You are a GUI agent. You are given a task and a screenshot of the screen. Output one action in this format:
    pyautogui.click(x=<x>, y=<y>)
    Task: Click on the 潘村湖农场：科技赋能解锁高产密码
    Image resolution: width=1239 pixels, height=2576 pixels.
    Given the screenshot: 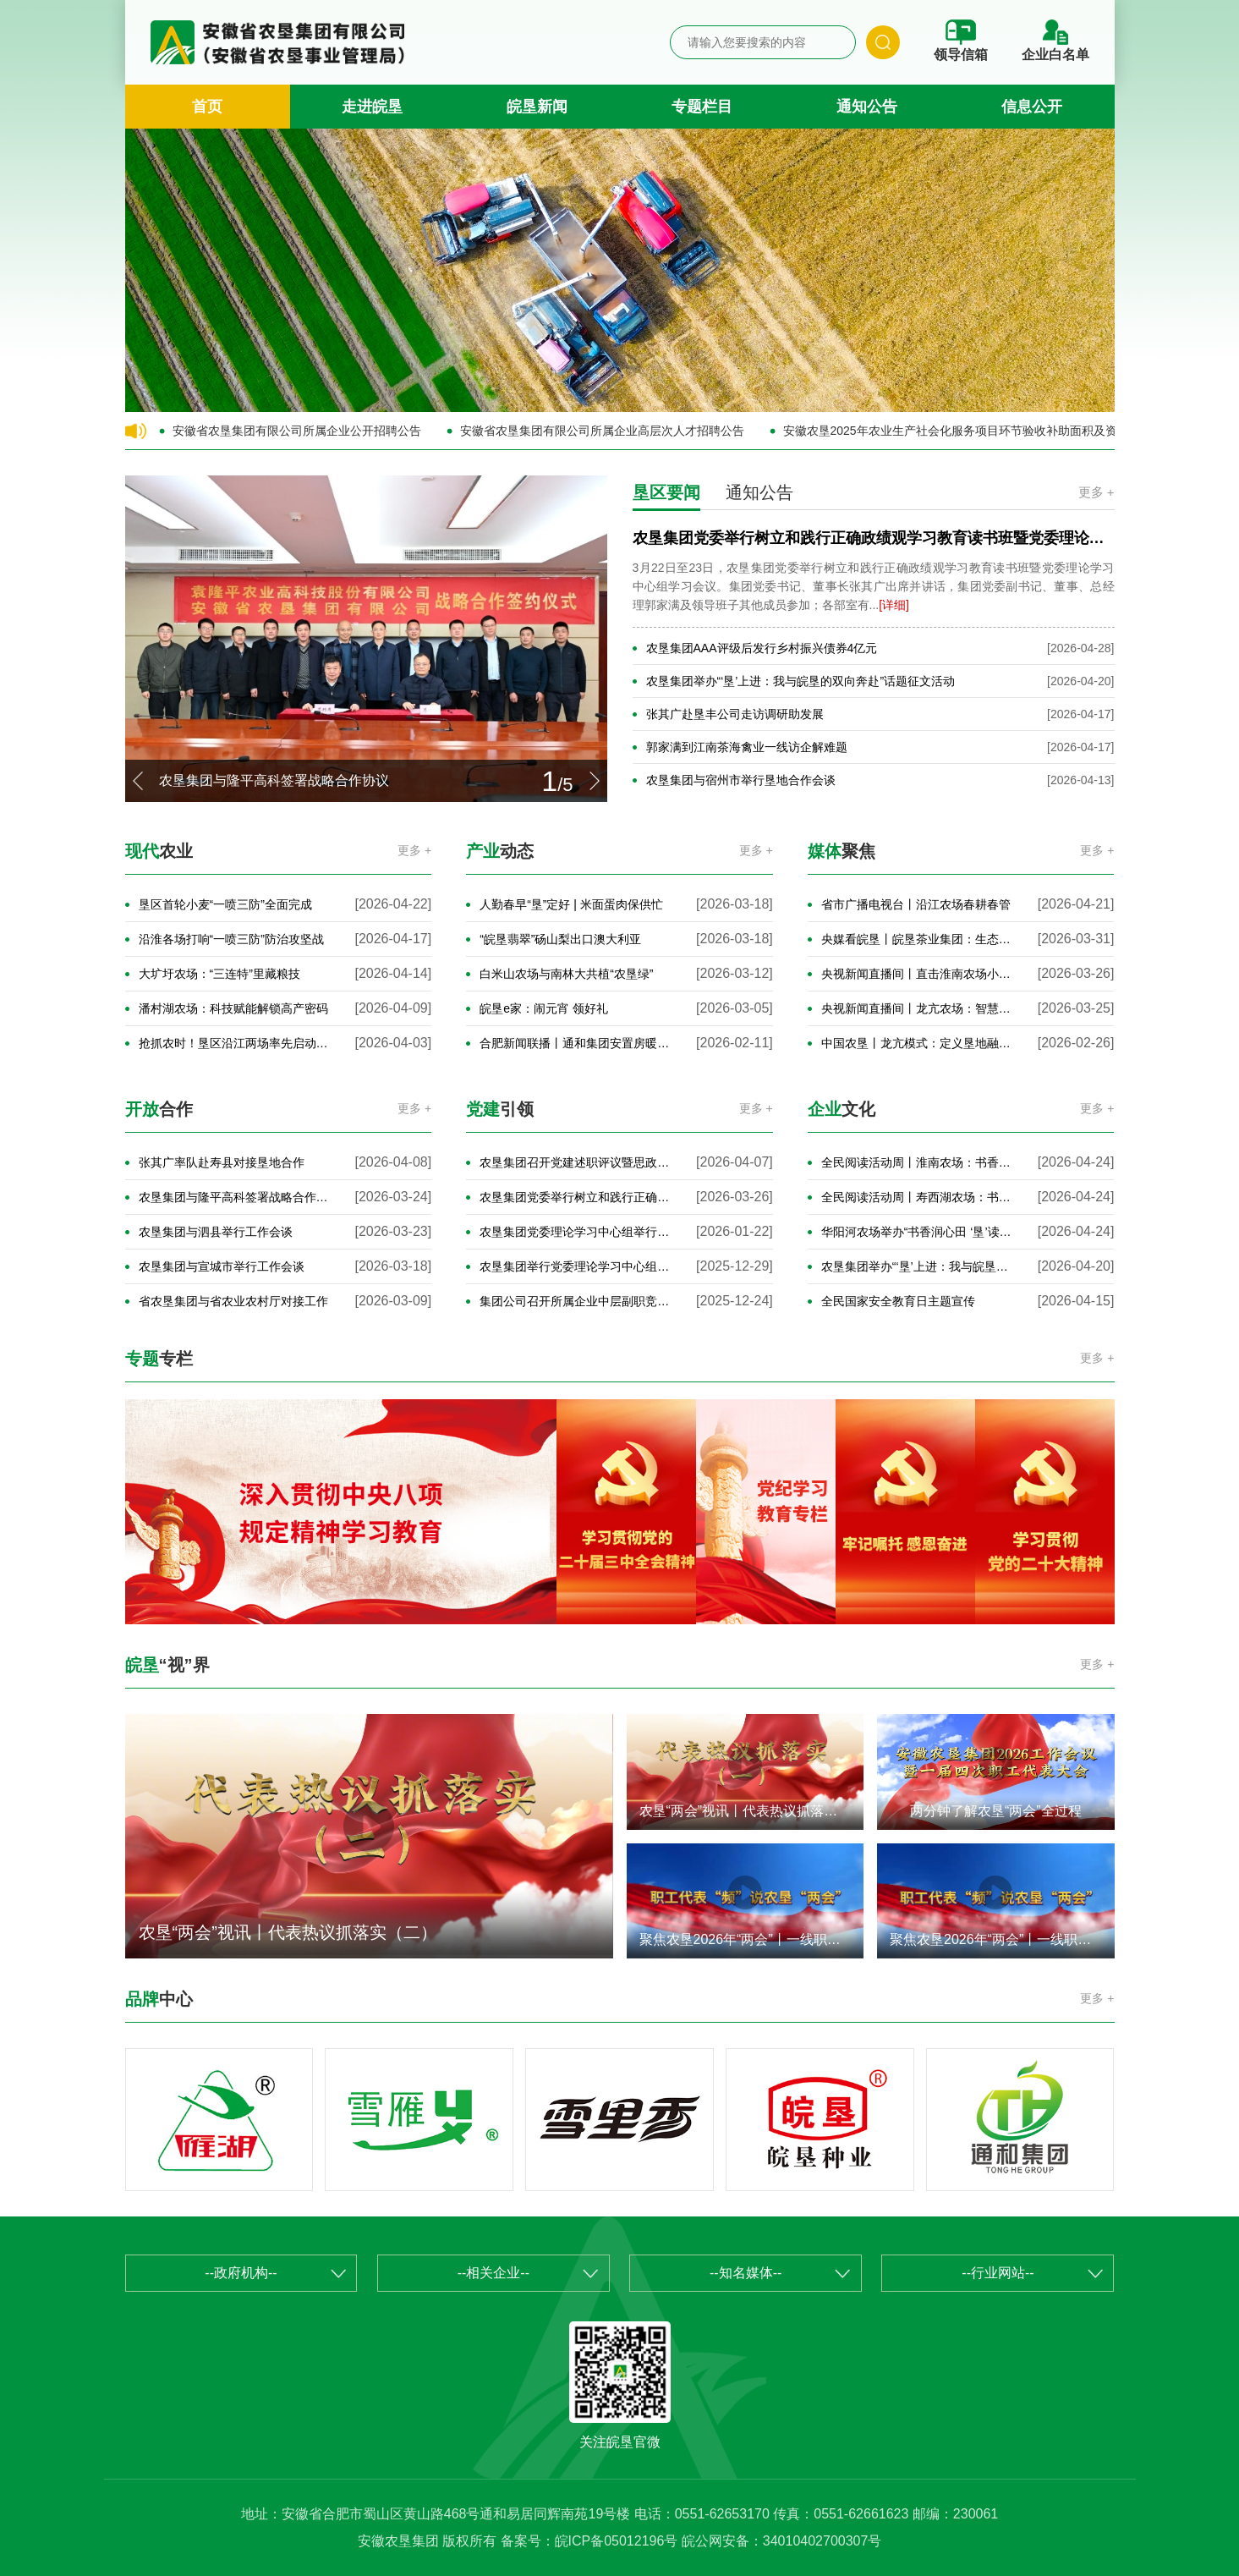 What is the action you would take?
    pyautogui.click(x=233, y=1008)
    